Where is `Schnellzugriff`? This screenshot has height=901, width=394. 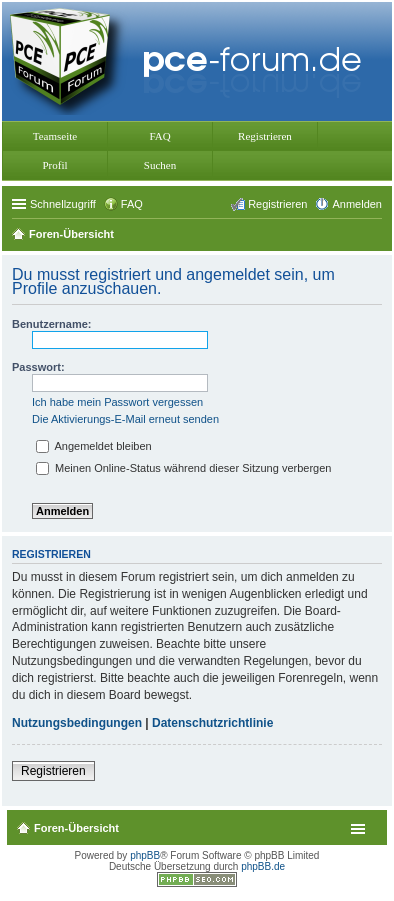
Schnellzugriff is located at coordinates (63, 204).